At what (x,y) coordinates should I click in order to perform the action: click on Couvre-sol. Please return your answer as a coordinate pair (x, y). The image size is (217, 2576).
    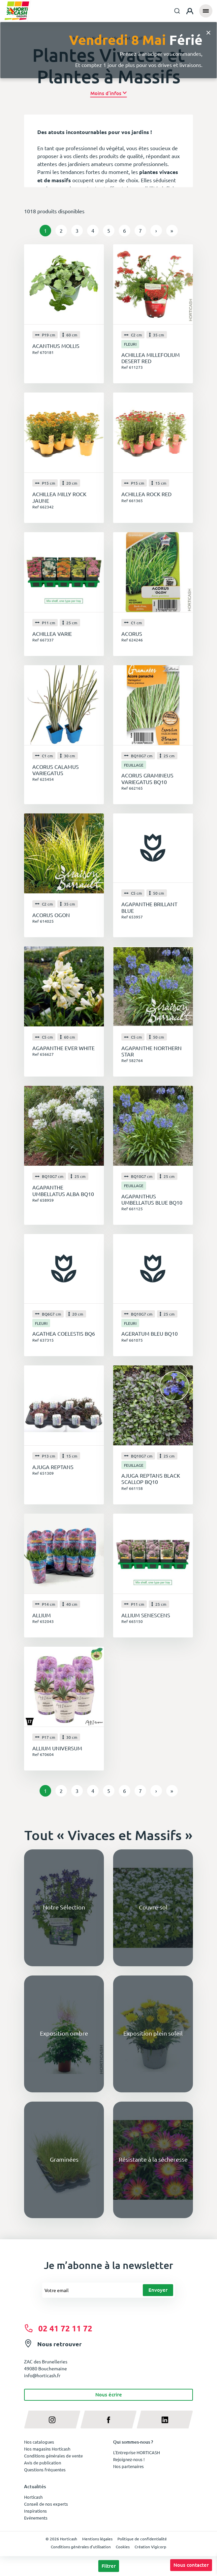
    Looking at the image, I should click on (153, 1907).